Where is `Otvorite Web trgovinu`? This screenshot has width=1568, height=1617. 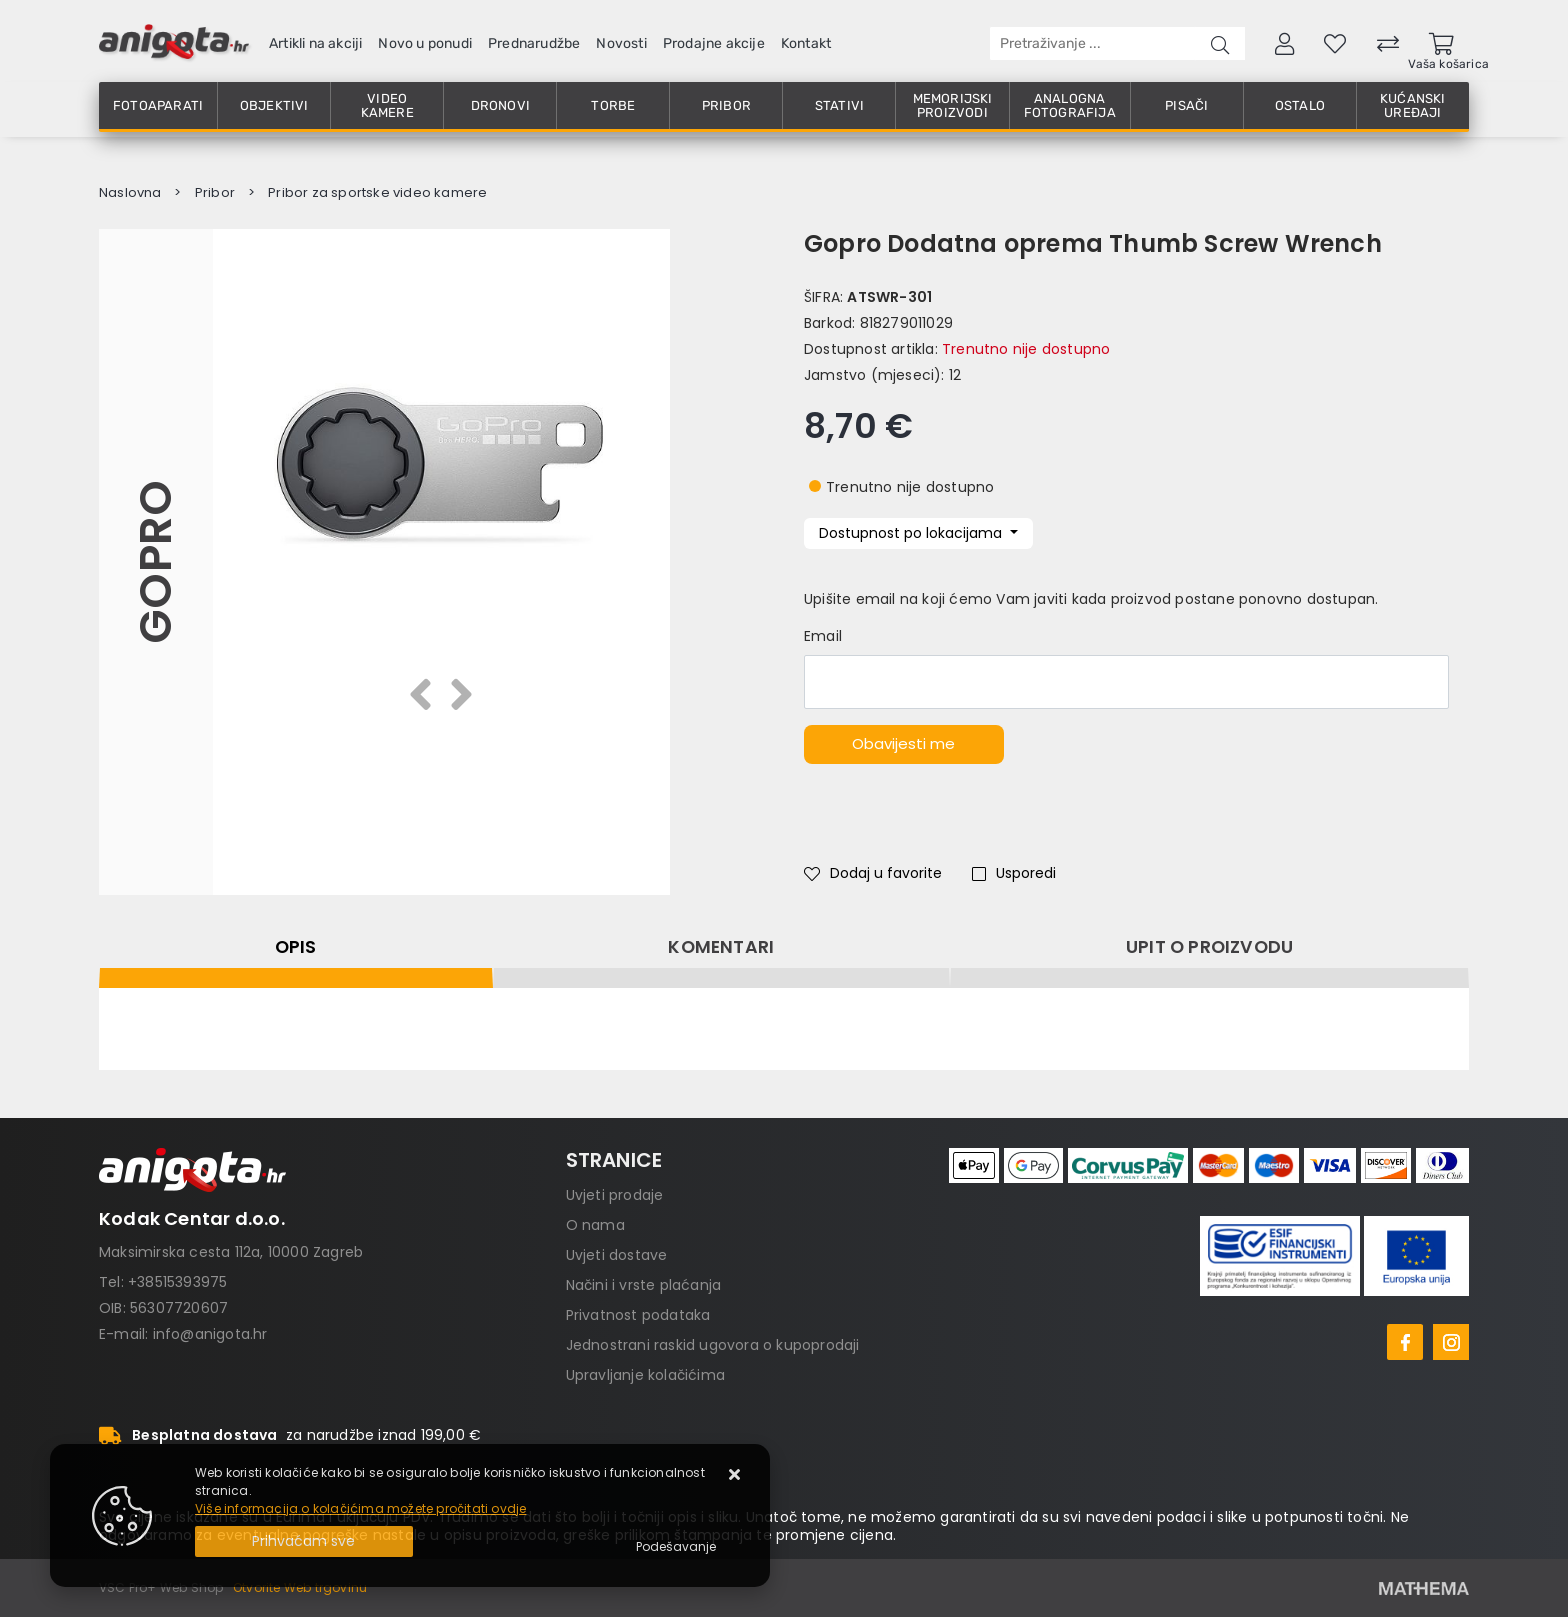 Otvorite Web trgovinu is located at coordinates (300, 1587).